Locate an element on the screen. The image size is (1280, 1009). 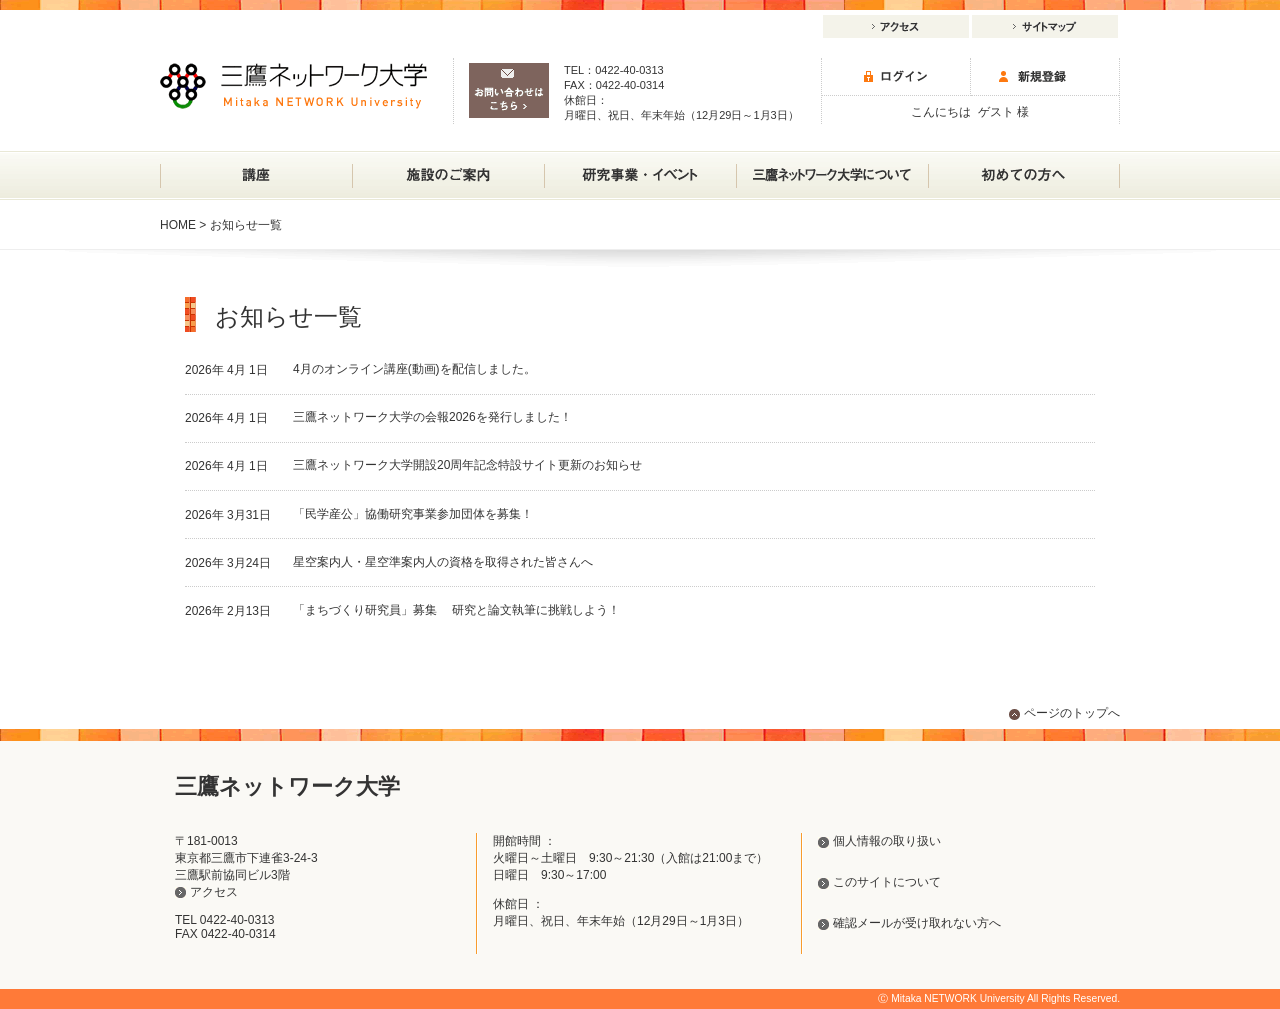
ページのトップへ is located at coordinates (1072, 713).